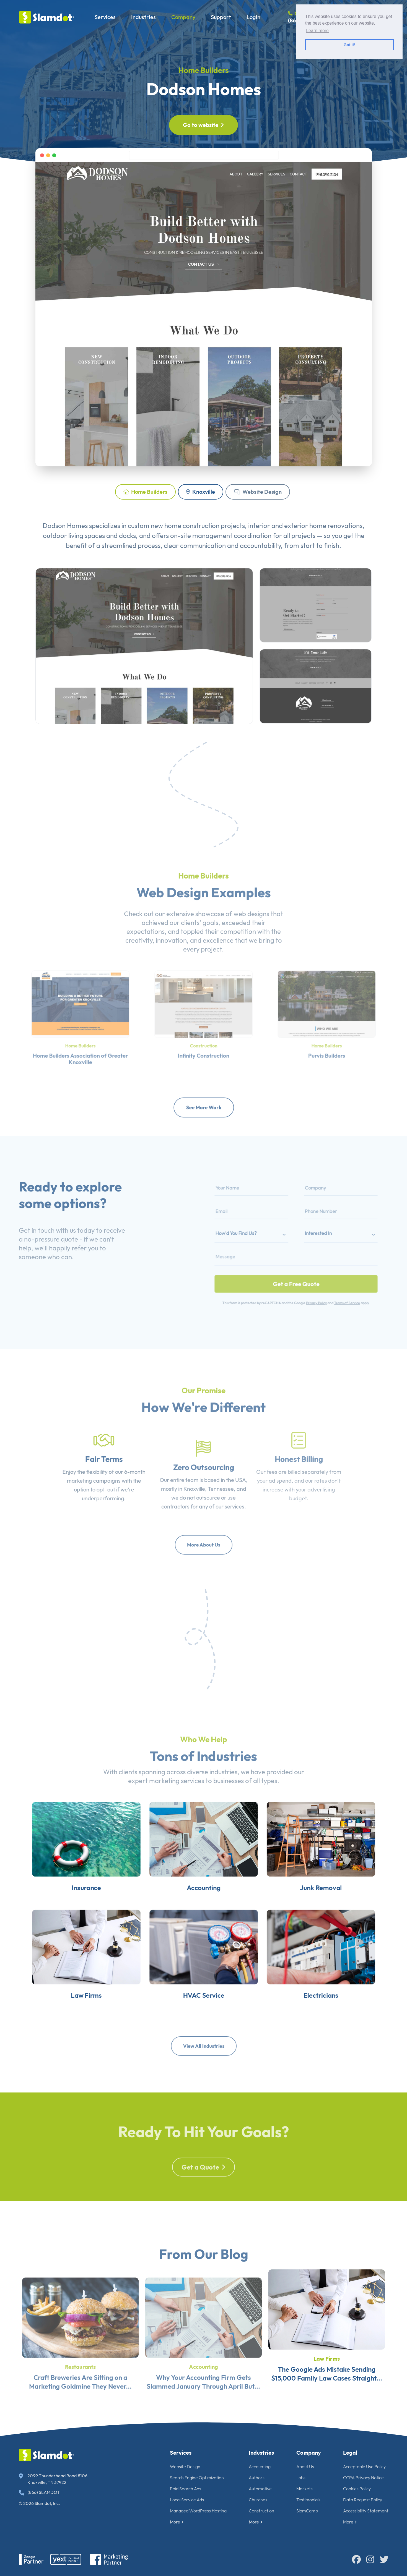 The width and height of the screenshot is (407, 2576). I want to click on Authors, so click(257, 2477).